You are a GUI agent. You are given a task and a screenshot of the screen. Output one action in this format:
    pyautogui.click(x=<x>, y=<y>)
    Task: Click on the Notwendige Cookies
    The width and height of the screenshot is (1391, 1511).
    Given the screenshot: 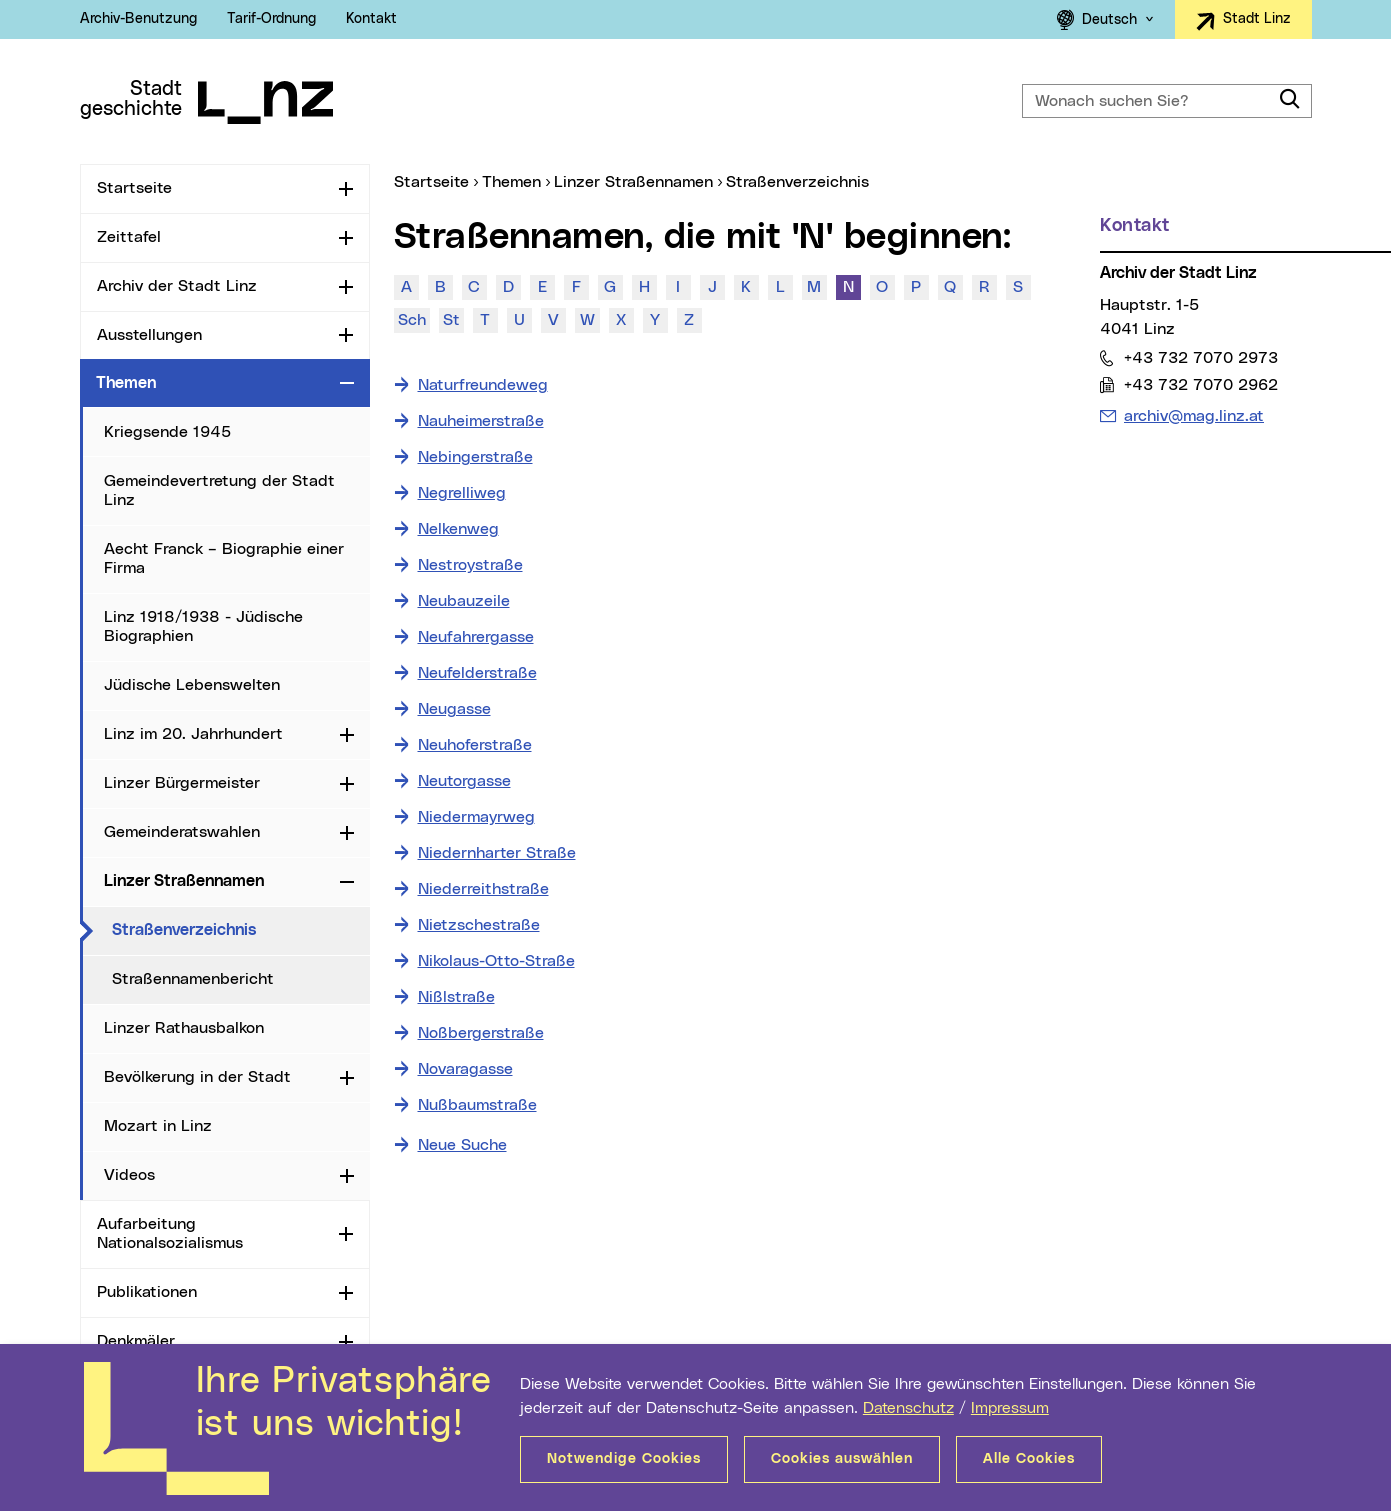 What is the action you would take?
    pyautogui.click(x=624, y=1459)
    